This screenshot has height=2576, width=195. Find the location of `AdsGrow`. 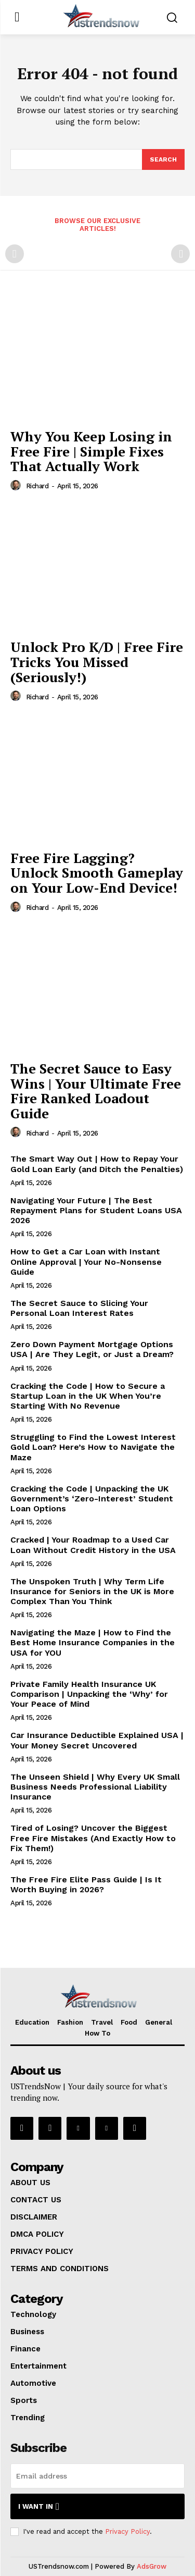

AdsGrow is located at coordinates (151, 2566).